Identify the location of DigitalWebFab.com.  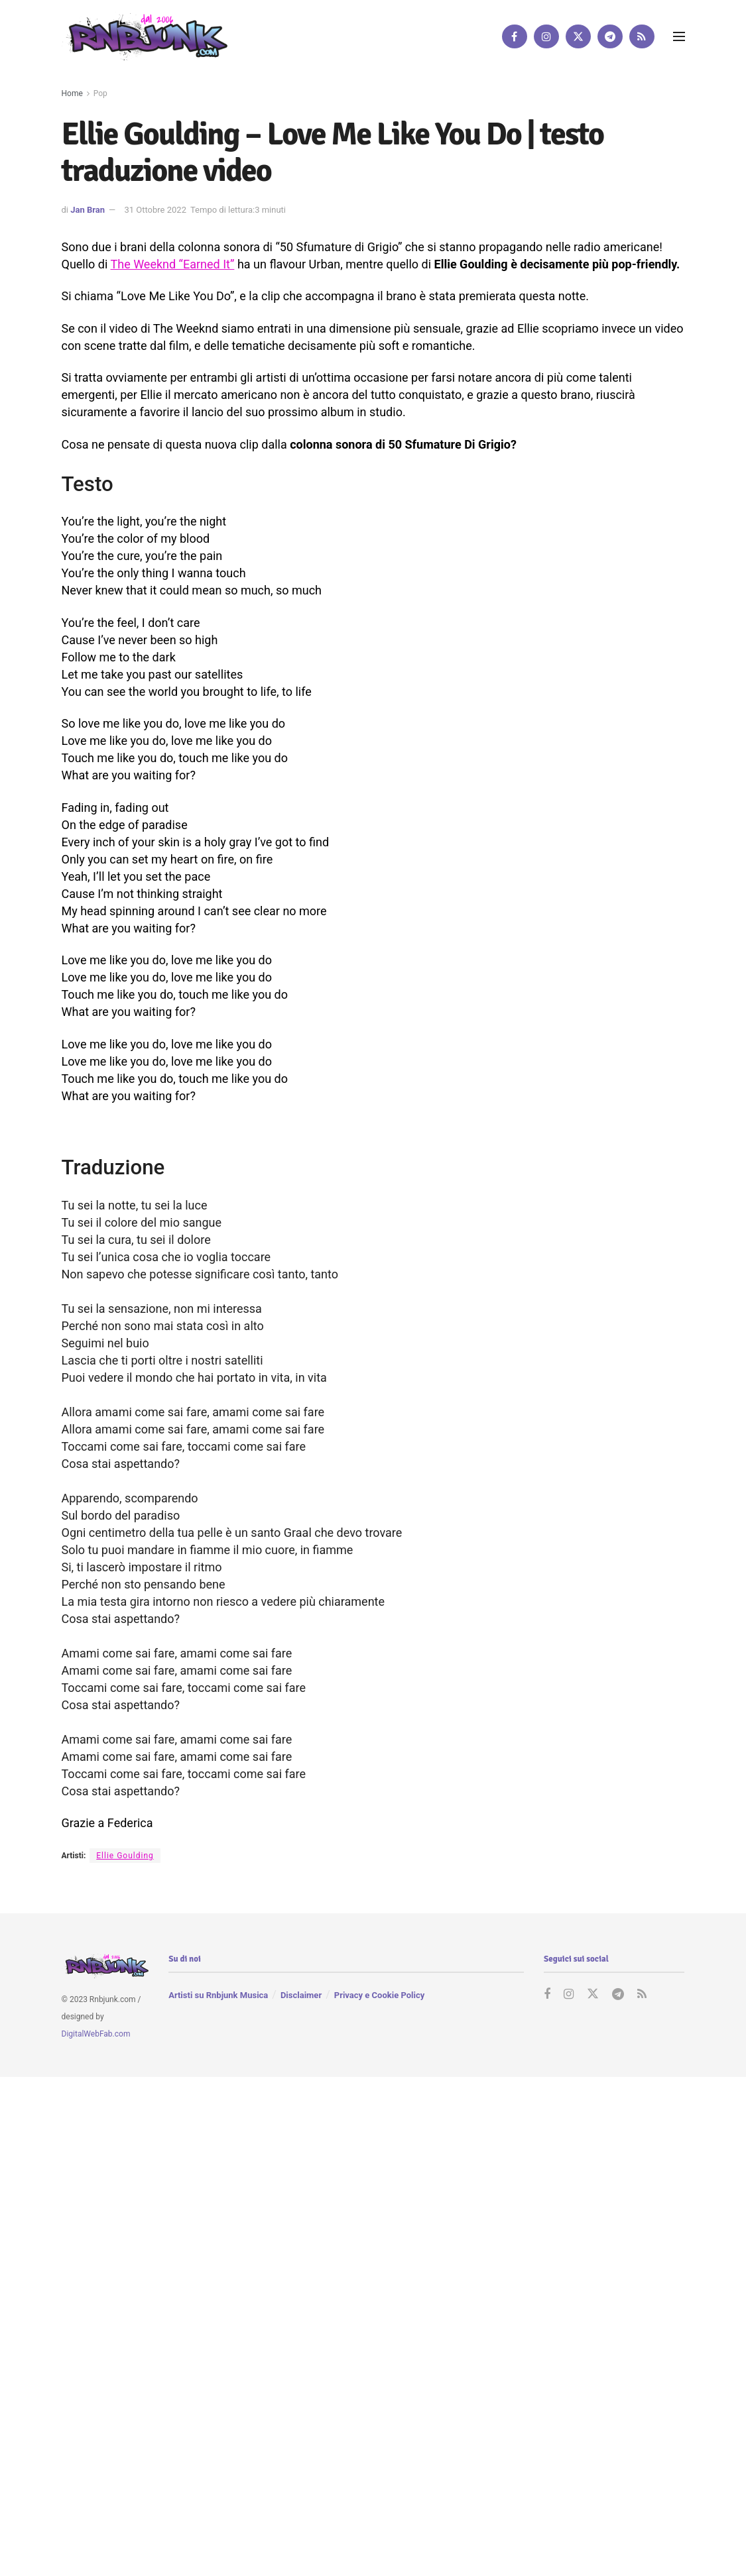
(96, 2034).